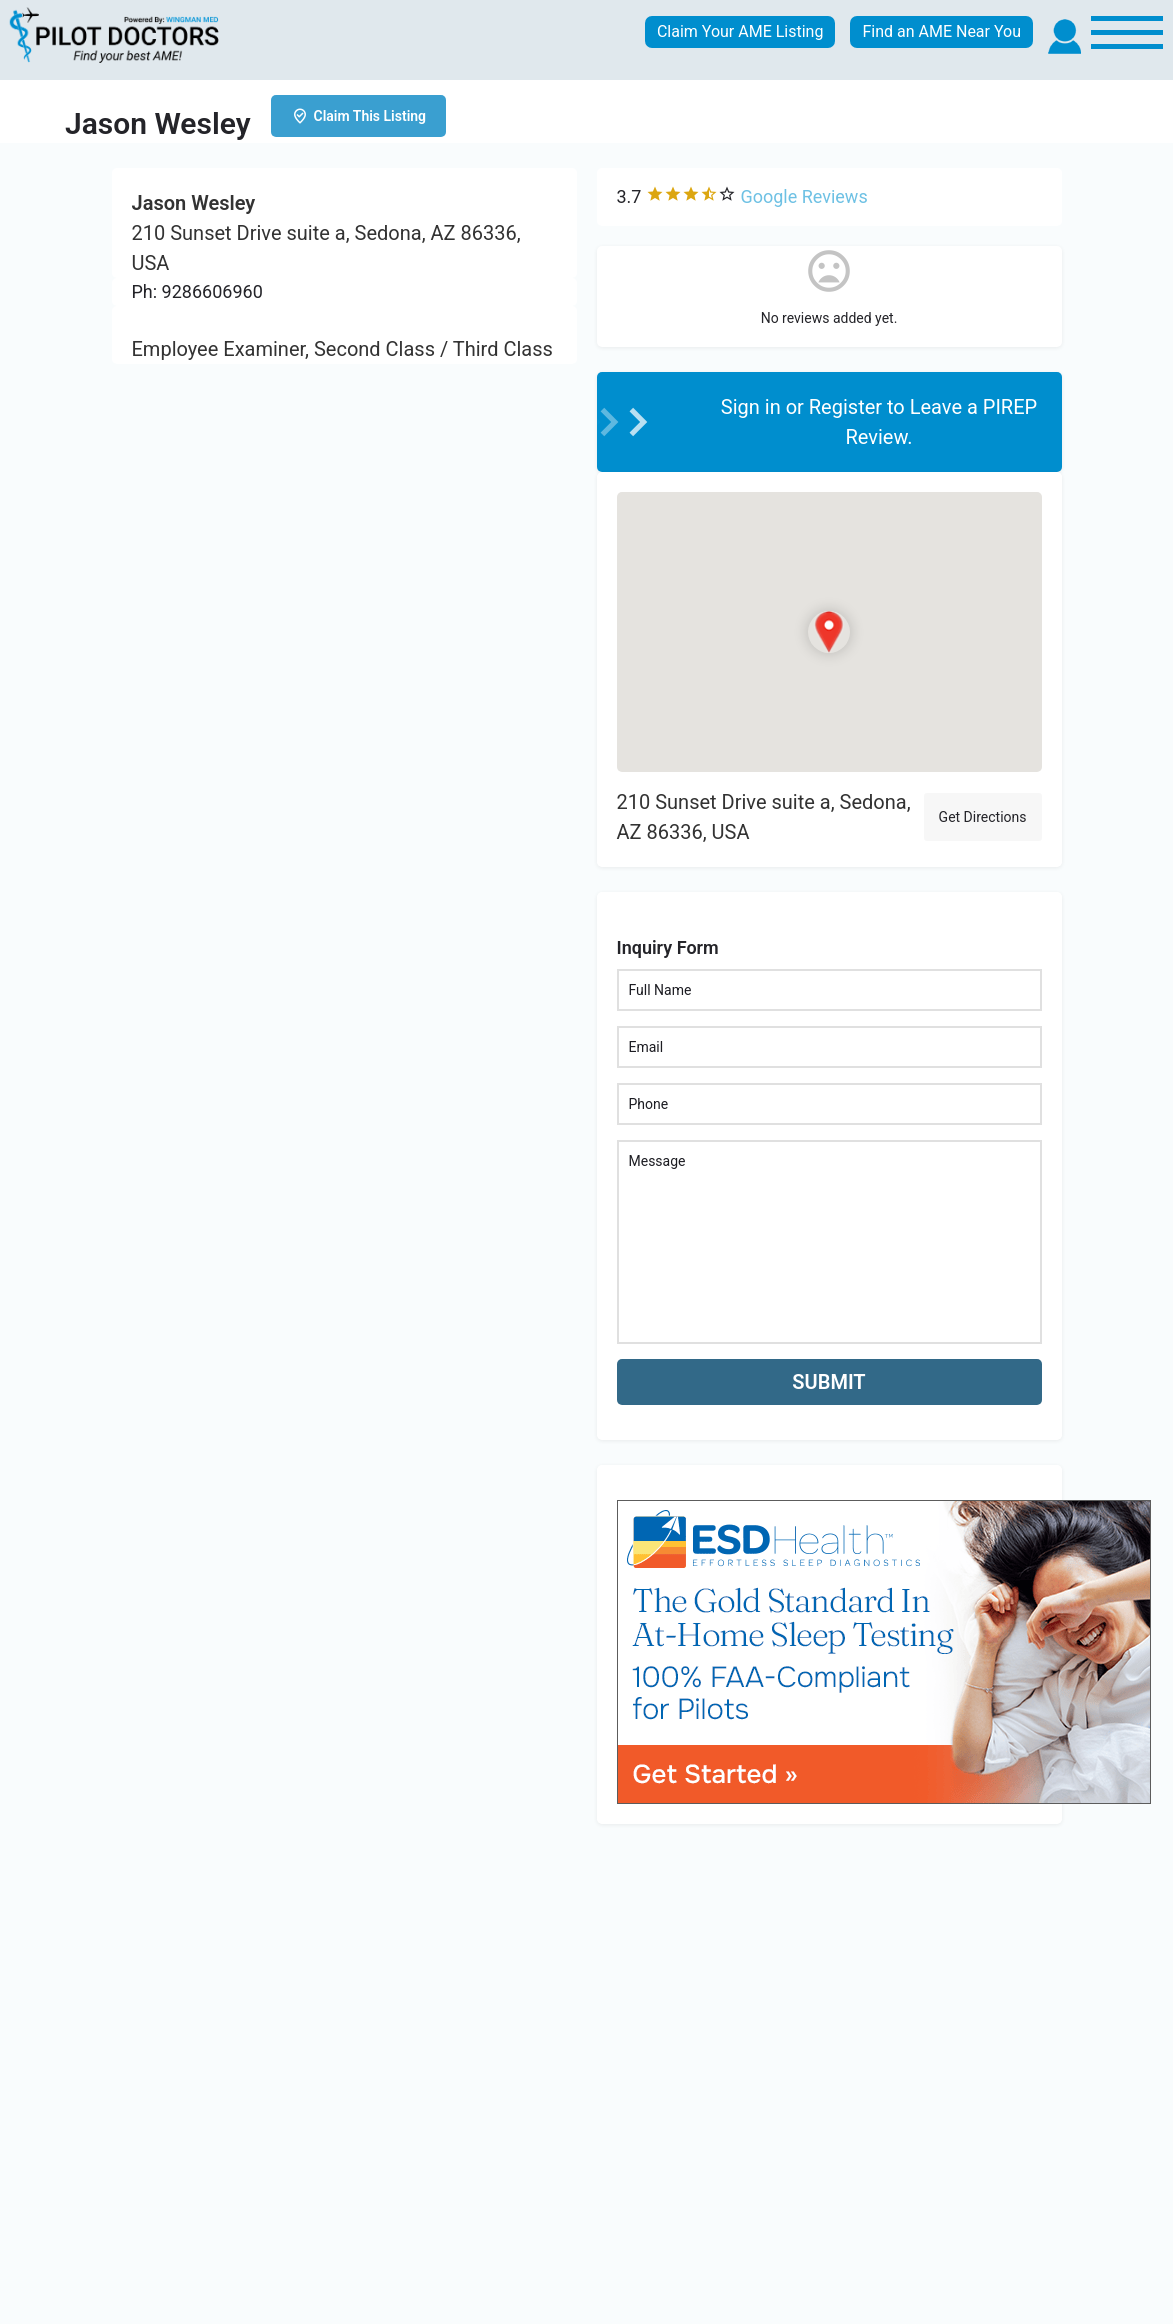 The height and width of the screenshot is (2324, 1173). Describe the element at coordinates (803, 196) in the screenshot. I see `Google Reviews` at that location.